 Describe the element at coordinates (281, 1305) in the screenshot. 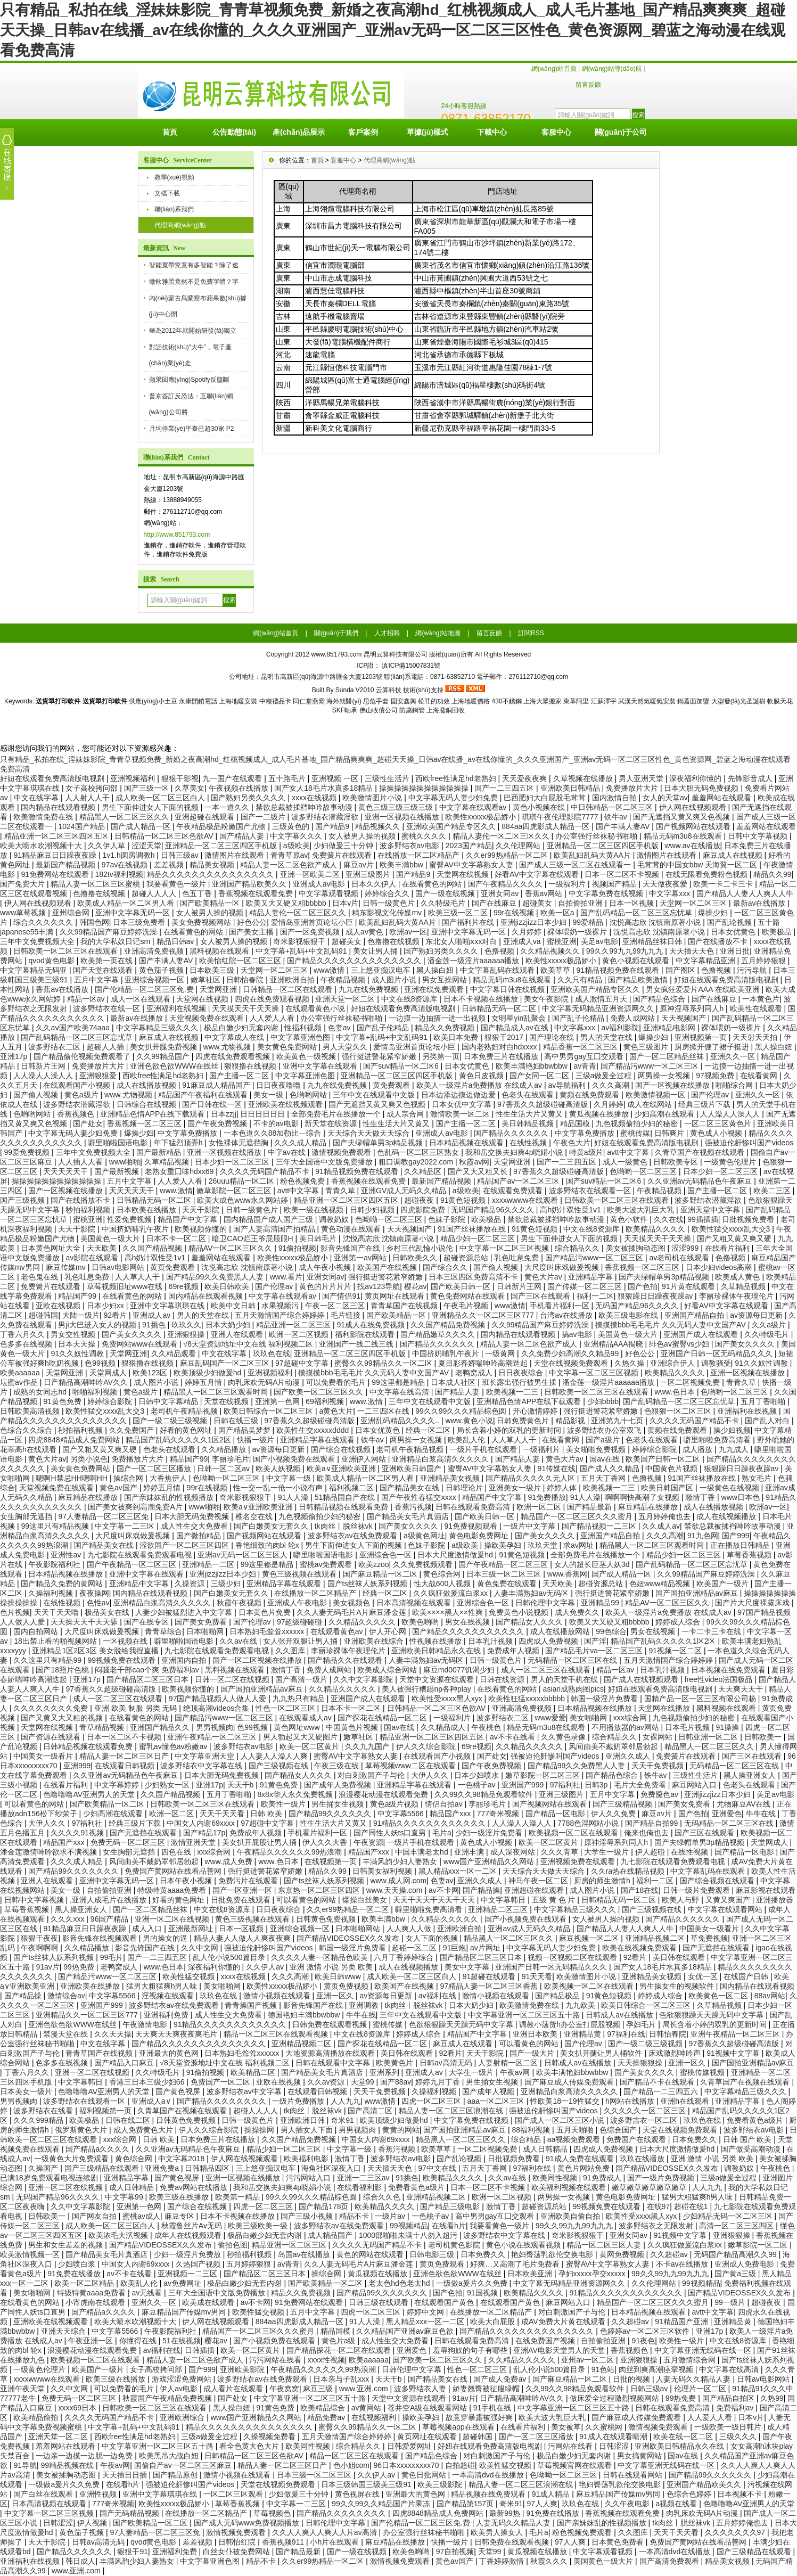

I see `水果视频污` at that location.